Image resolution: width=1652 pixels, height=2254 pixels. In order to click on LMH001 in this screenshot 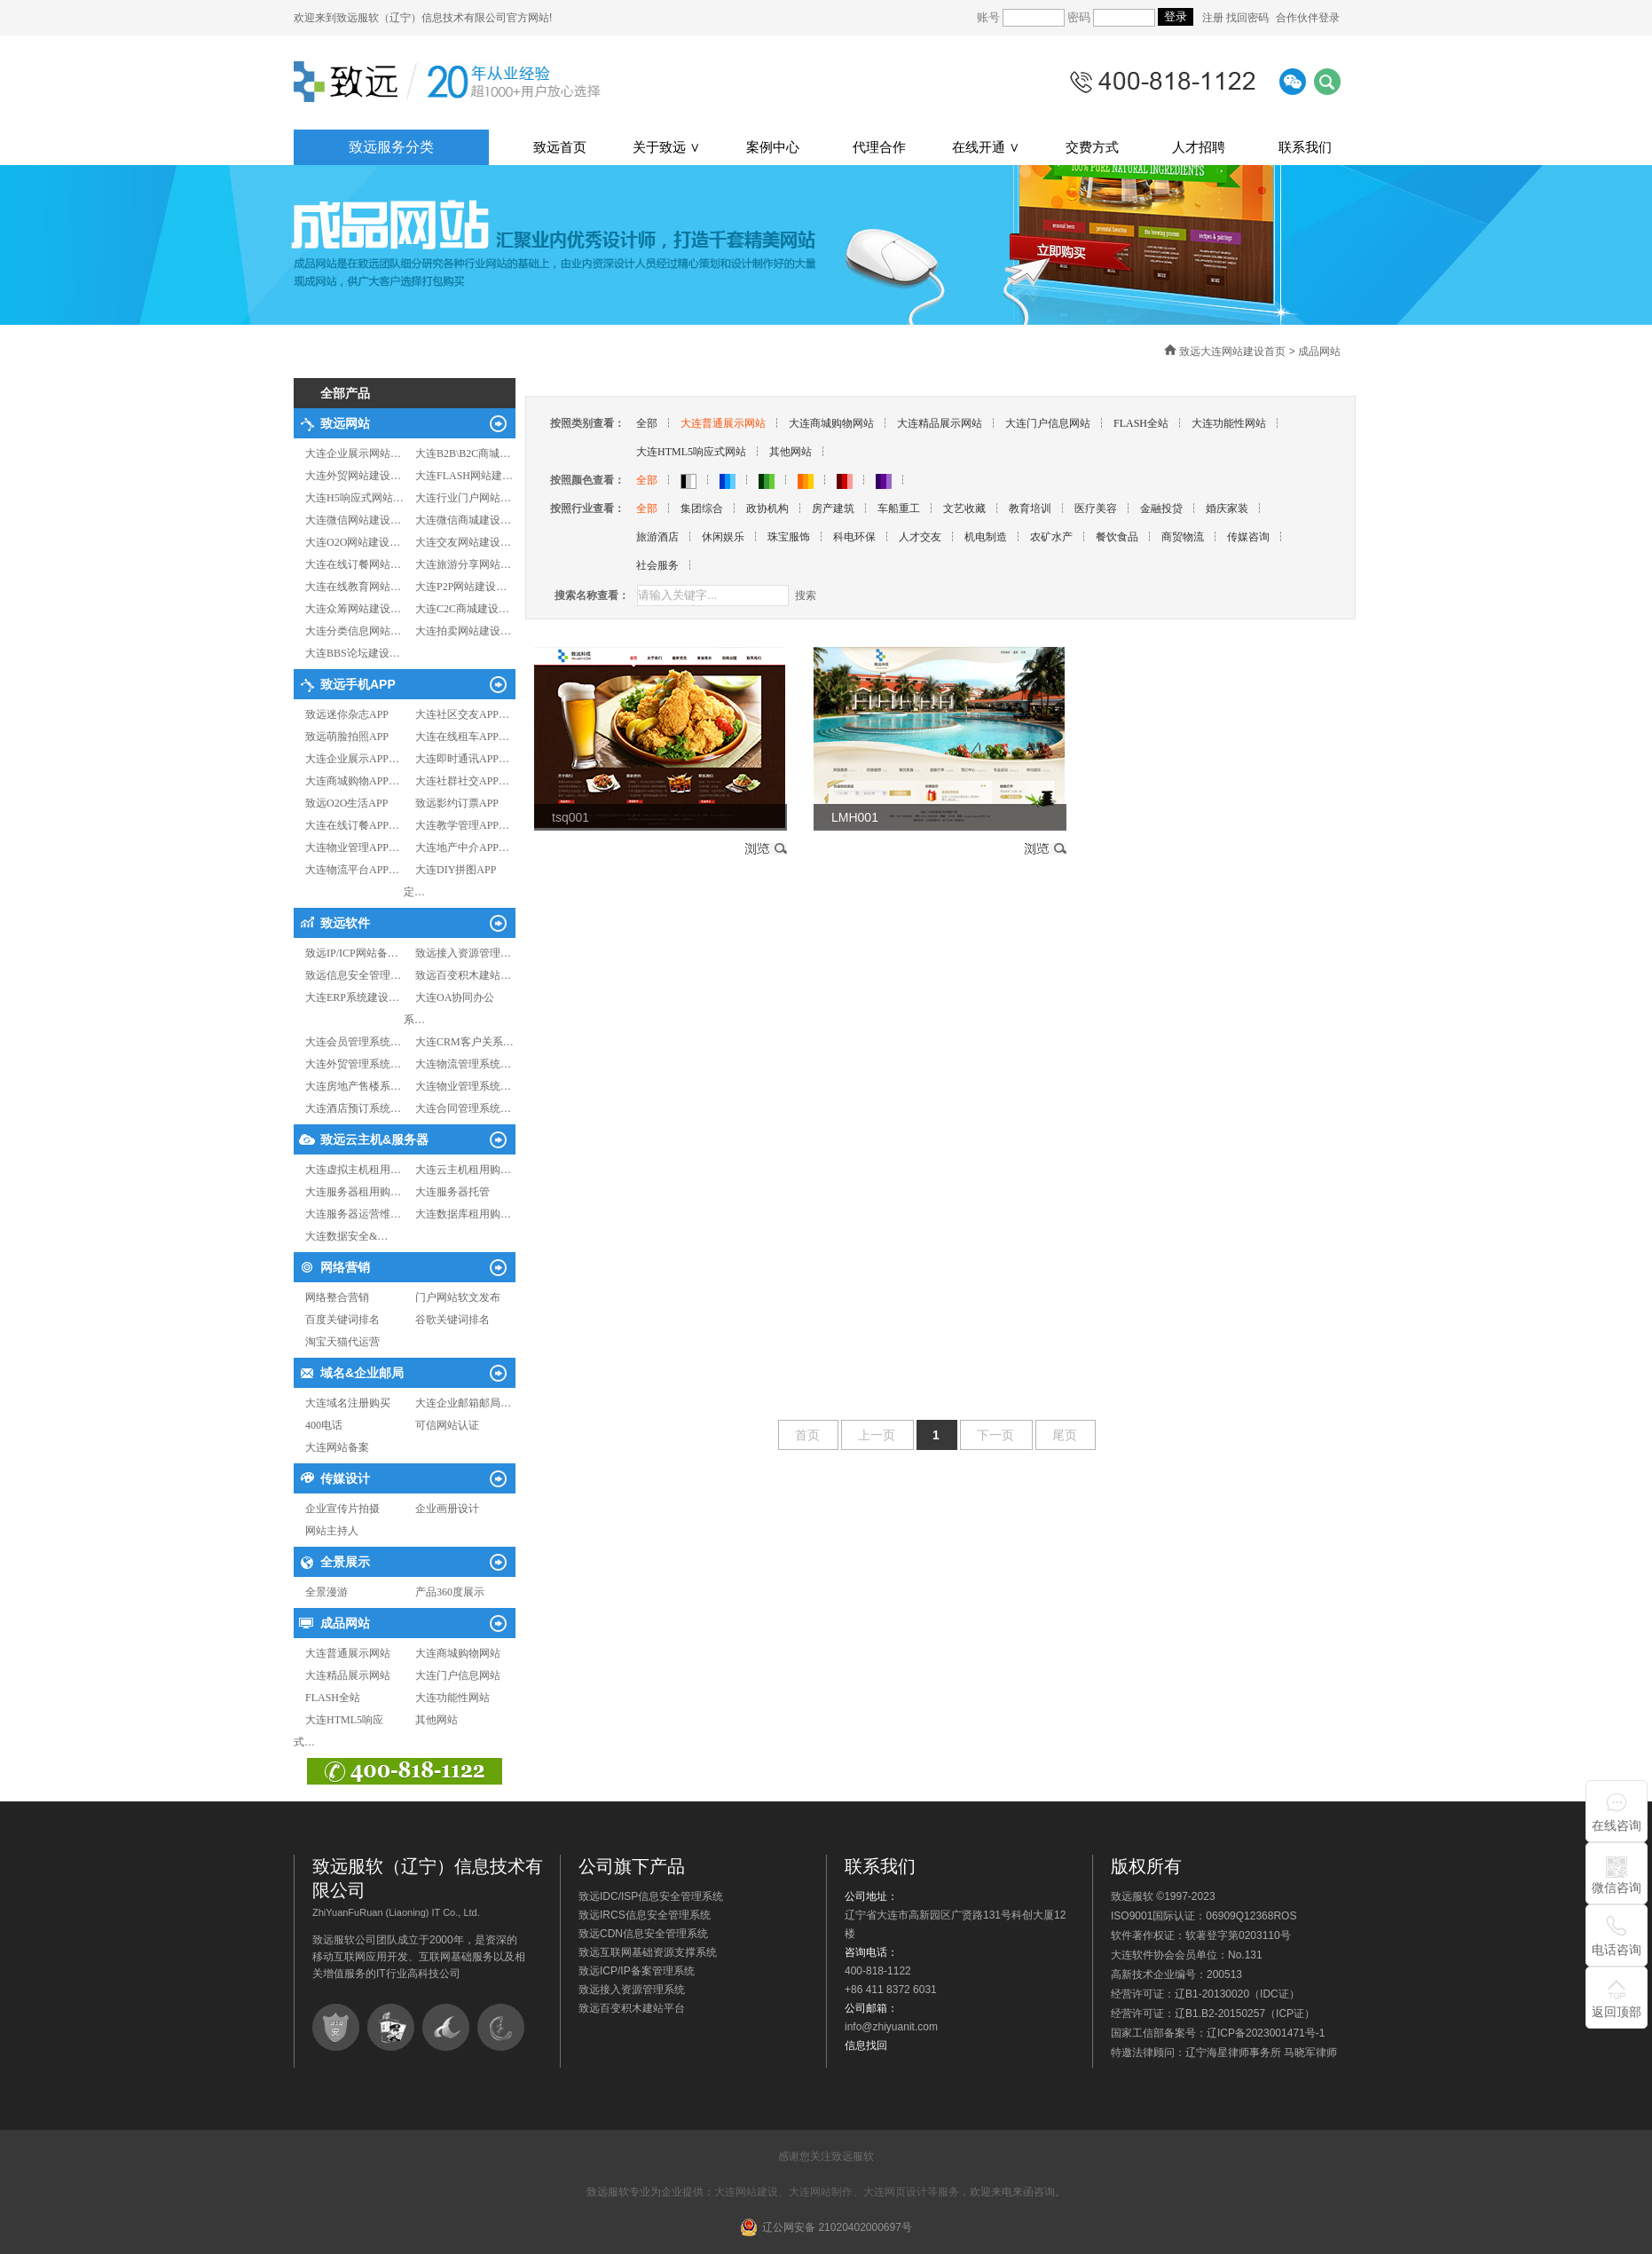, I will do `click(854, 817)`.